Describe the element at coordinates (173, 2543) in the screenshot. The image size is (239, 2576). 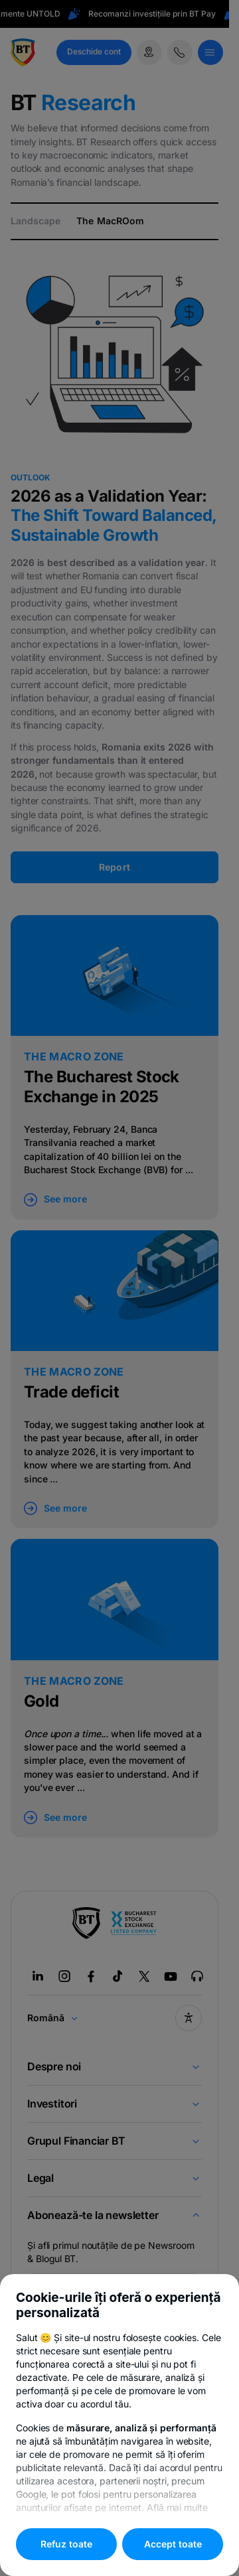
I see `Accept toate` at that location.